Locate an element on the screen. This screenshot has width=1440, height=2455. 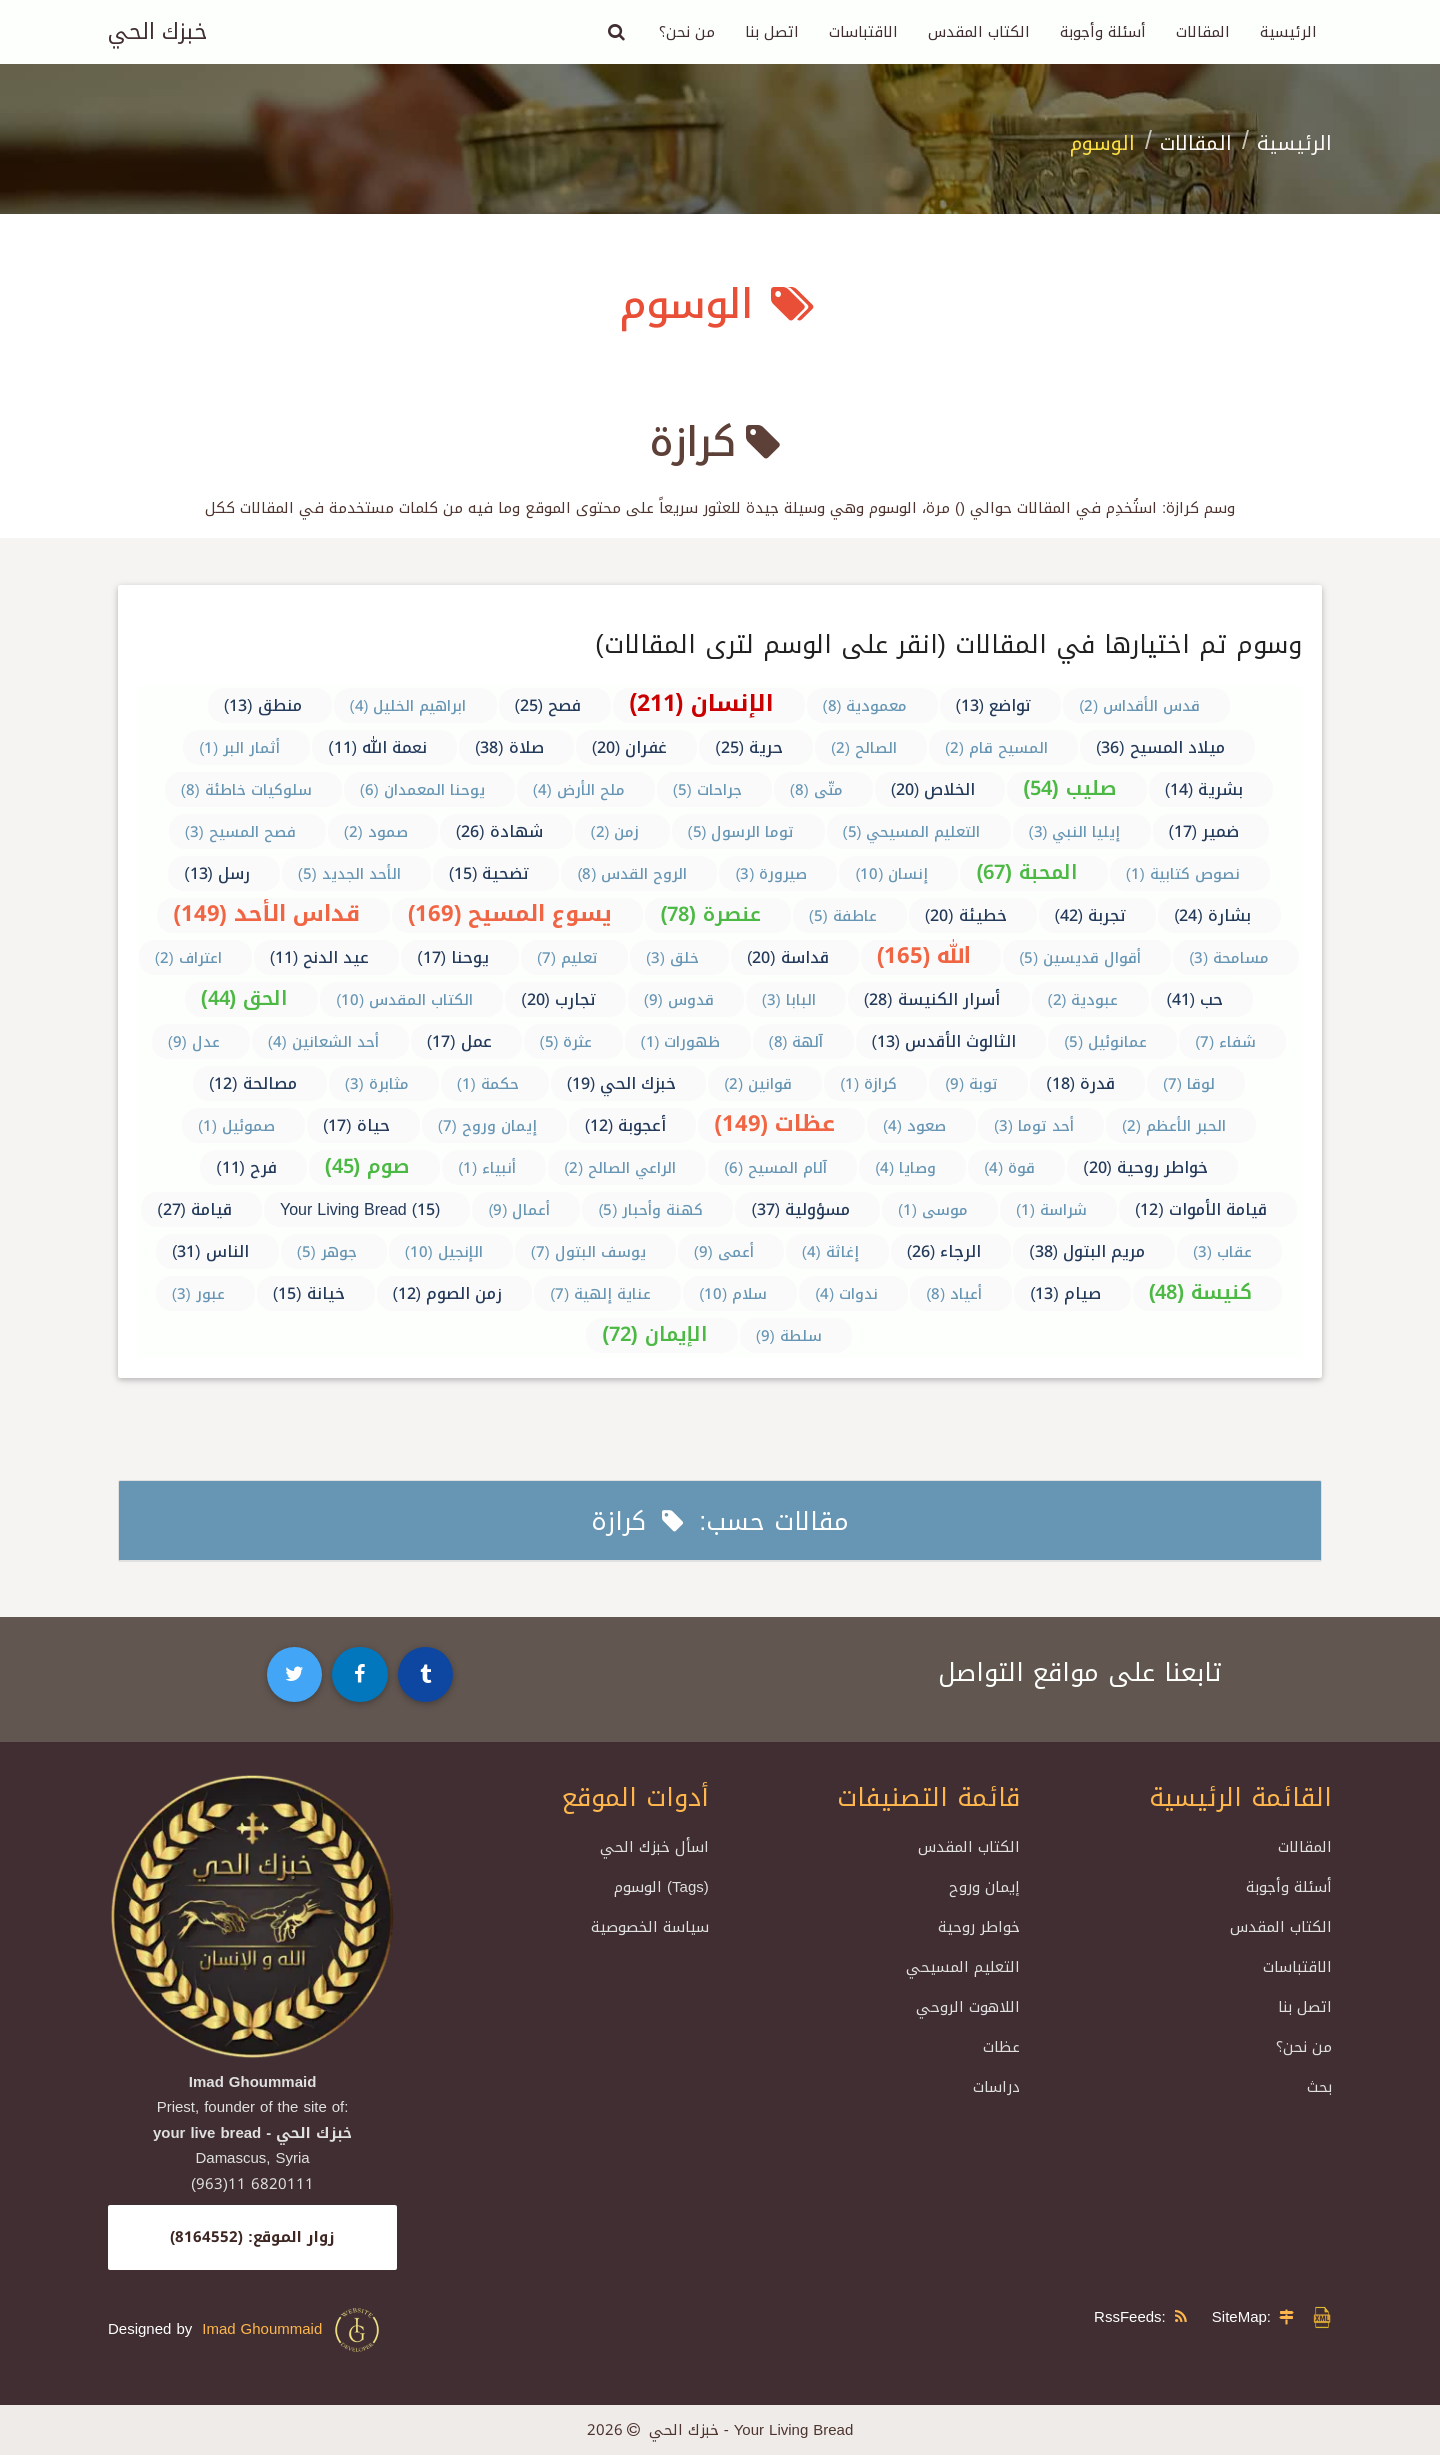
الوسوم (Tags) is located at coordinates (661, 1887).